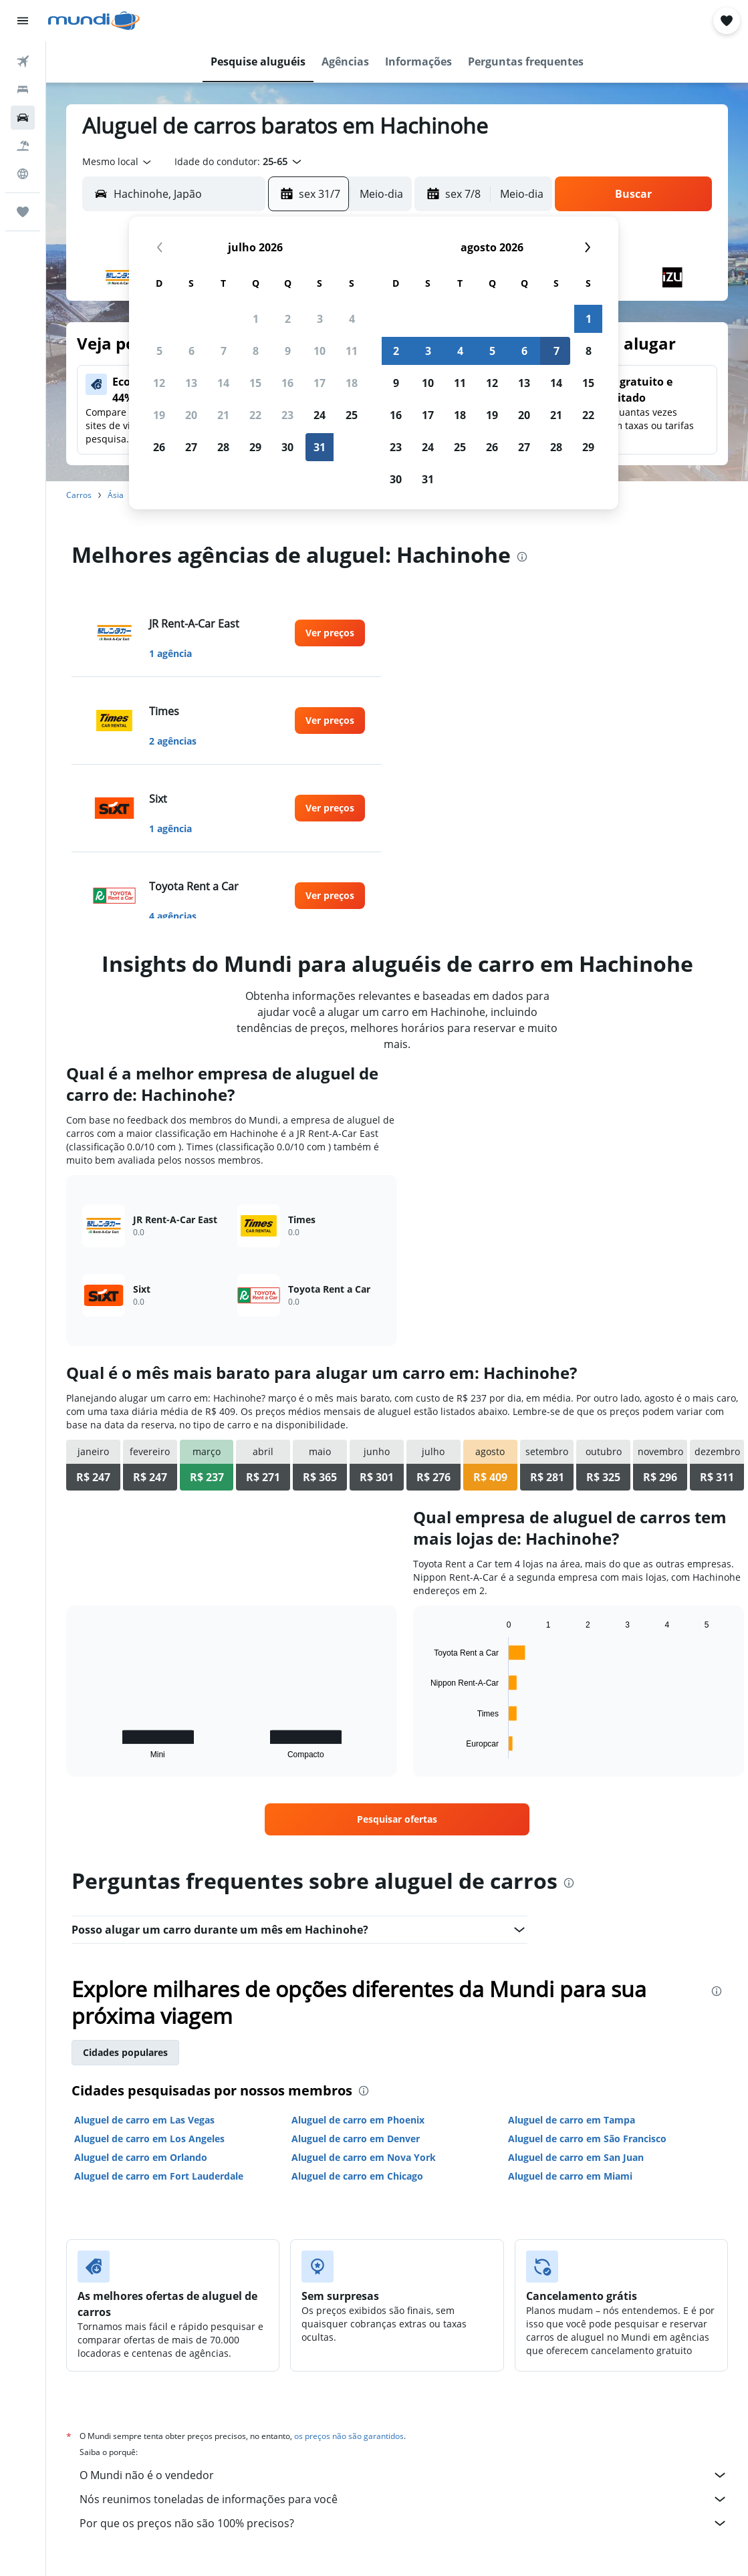 This screenshot has width=748, height=2576. I want to click on [Pesquisar voos], so click(22, 61).